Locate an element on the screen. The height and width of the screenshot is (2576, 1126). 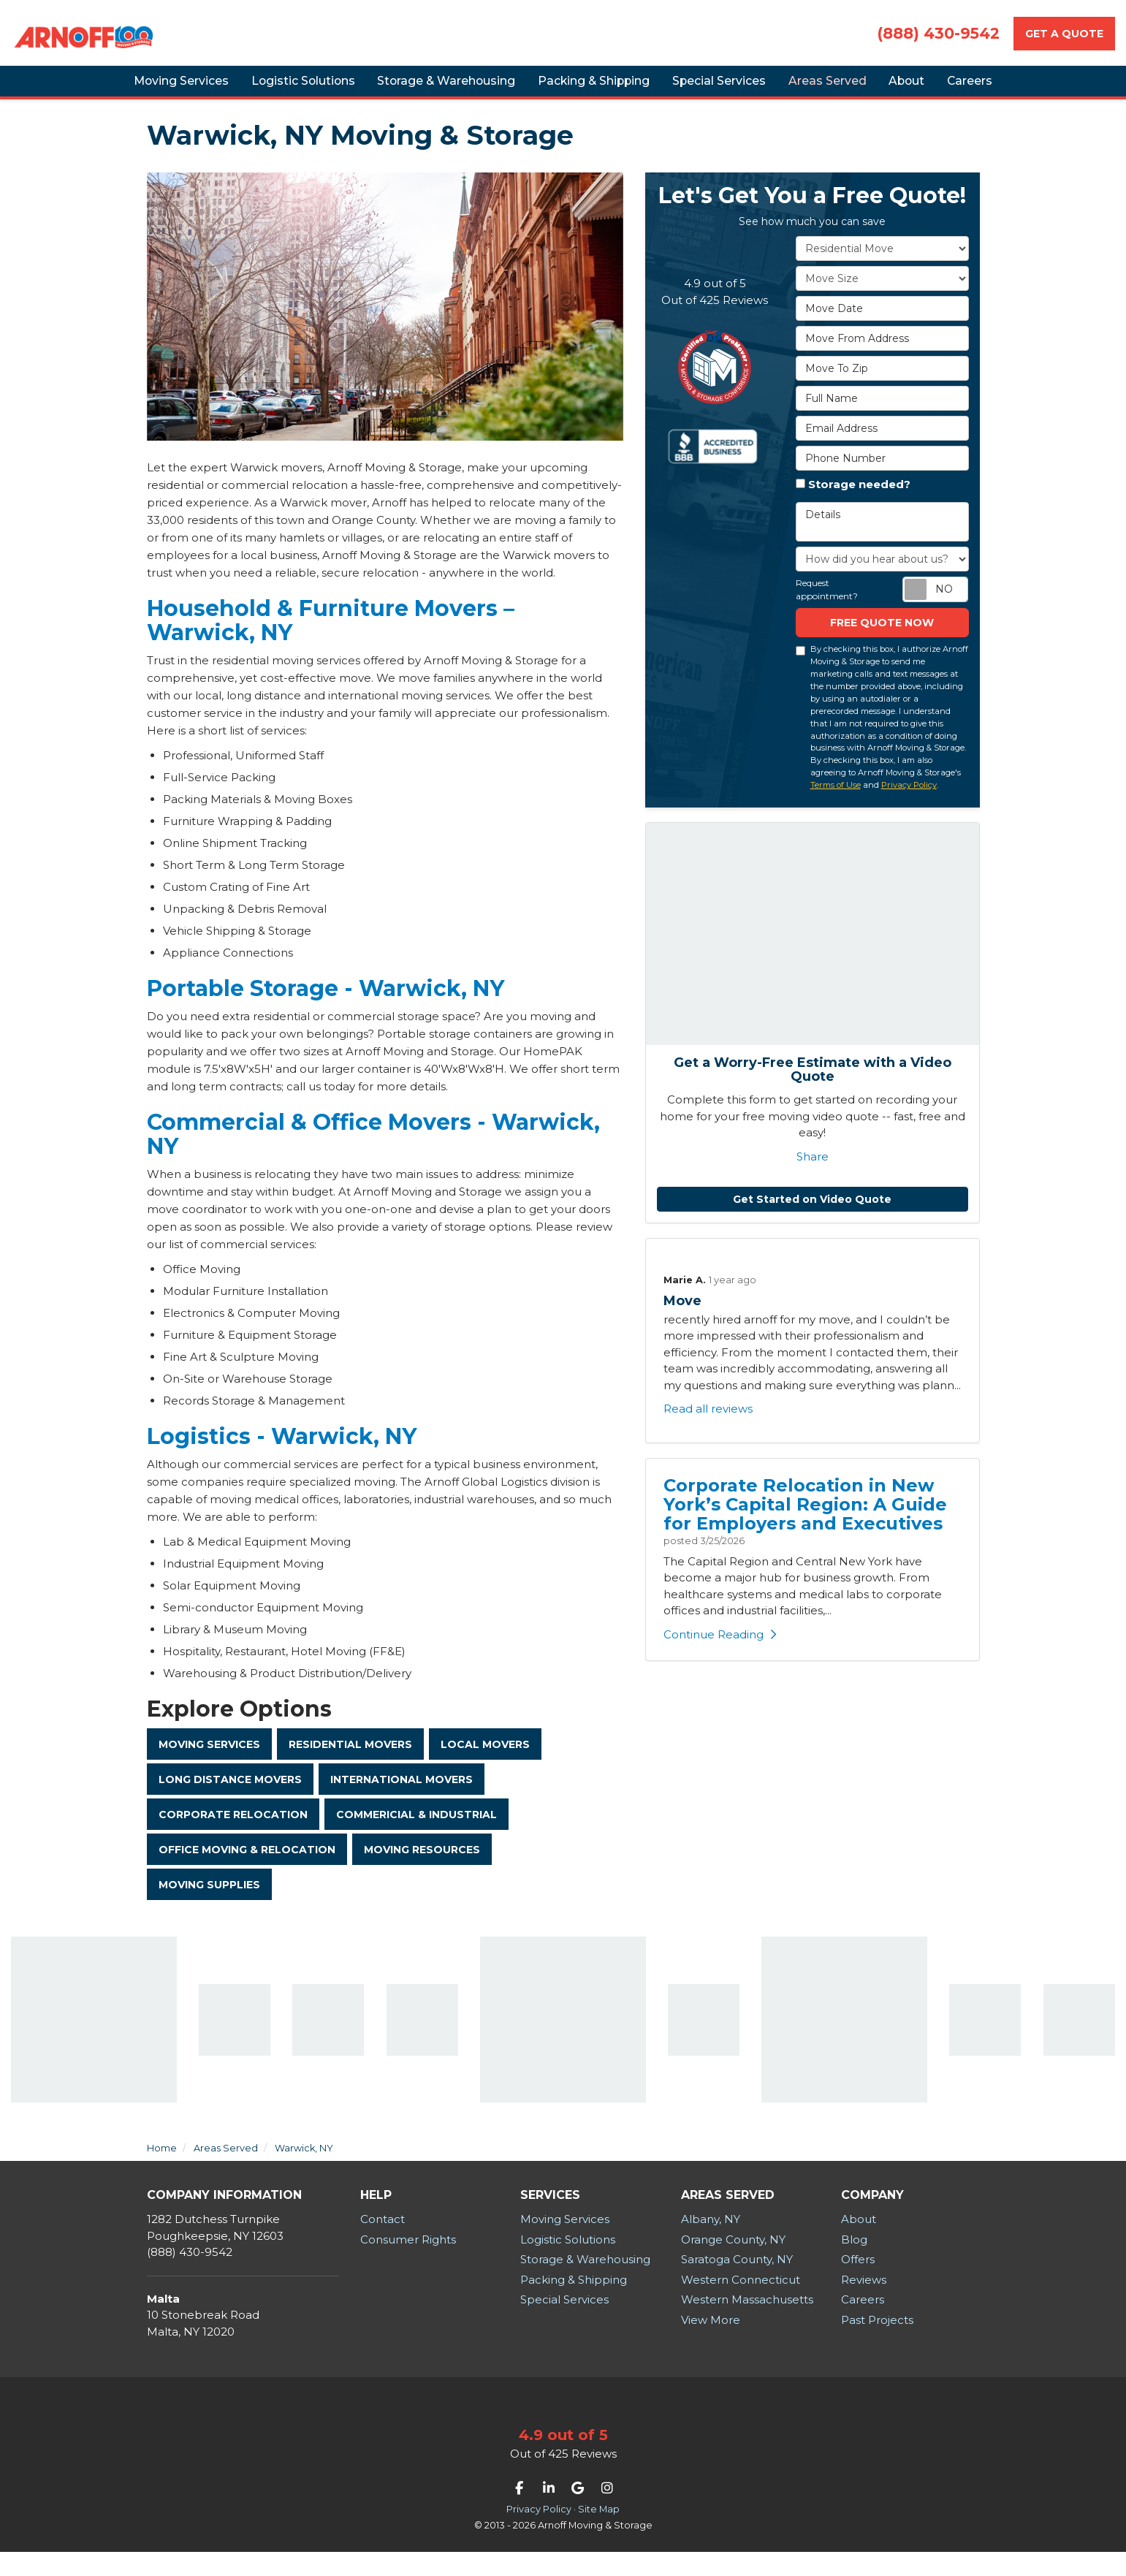
Careers is located at coordinates (862, 2323).